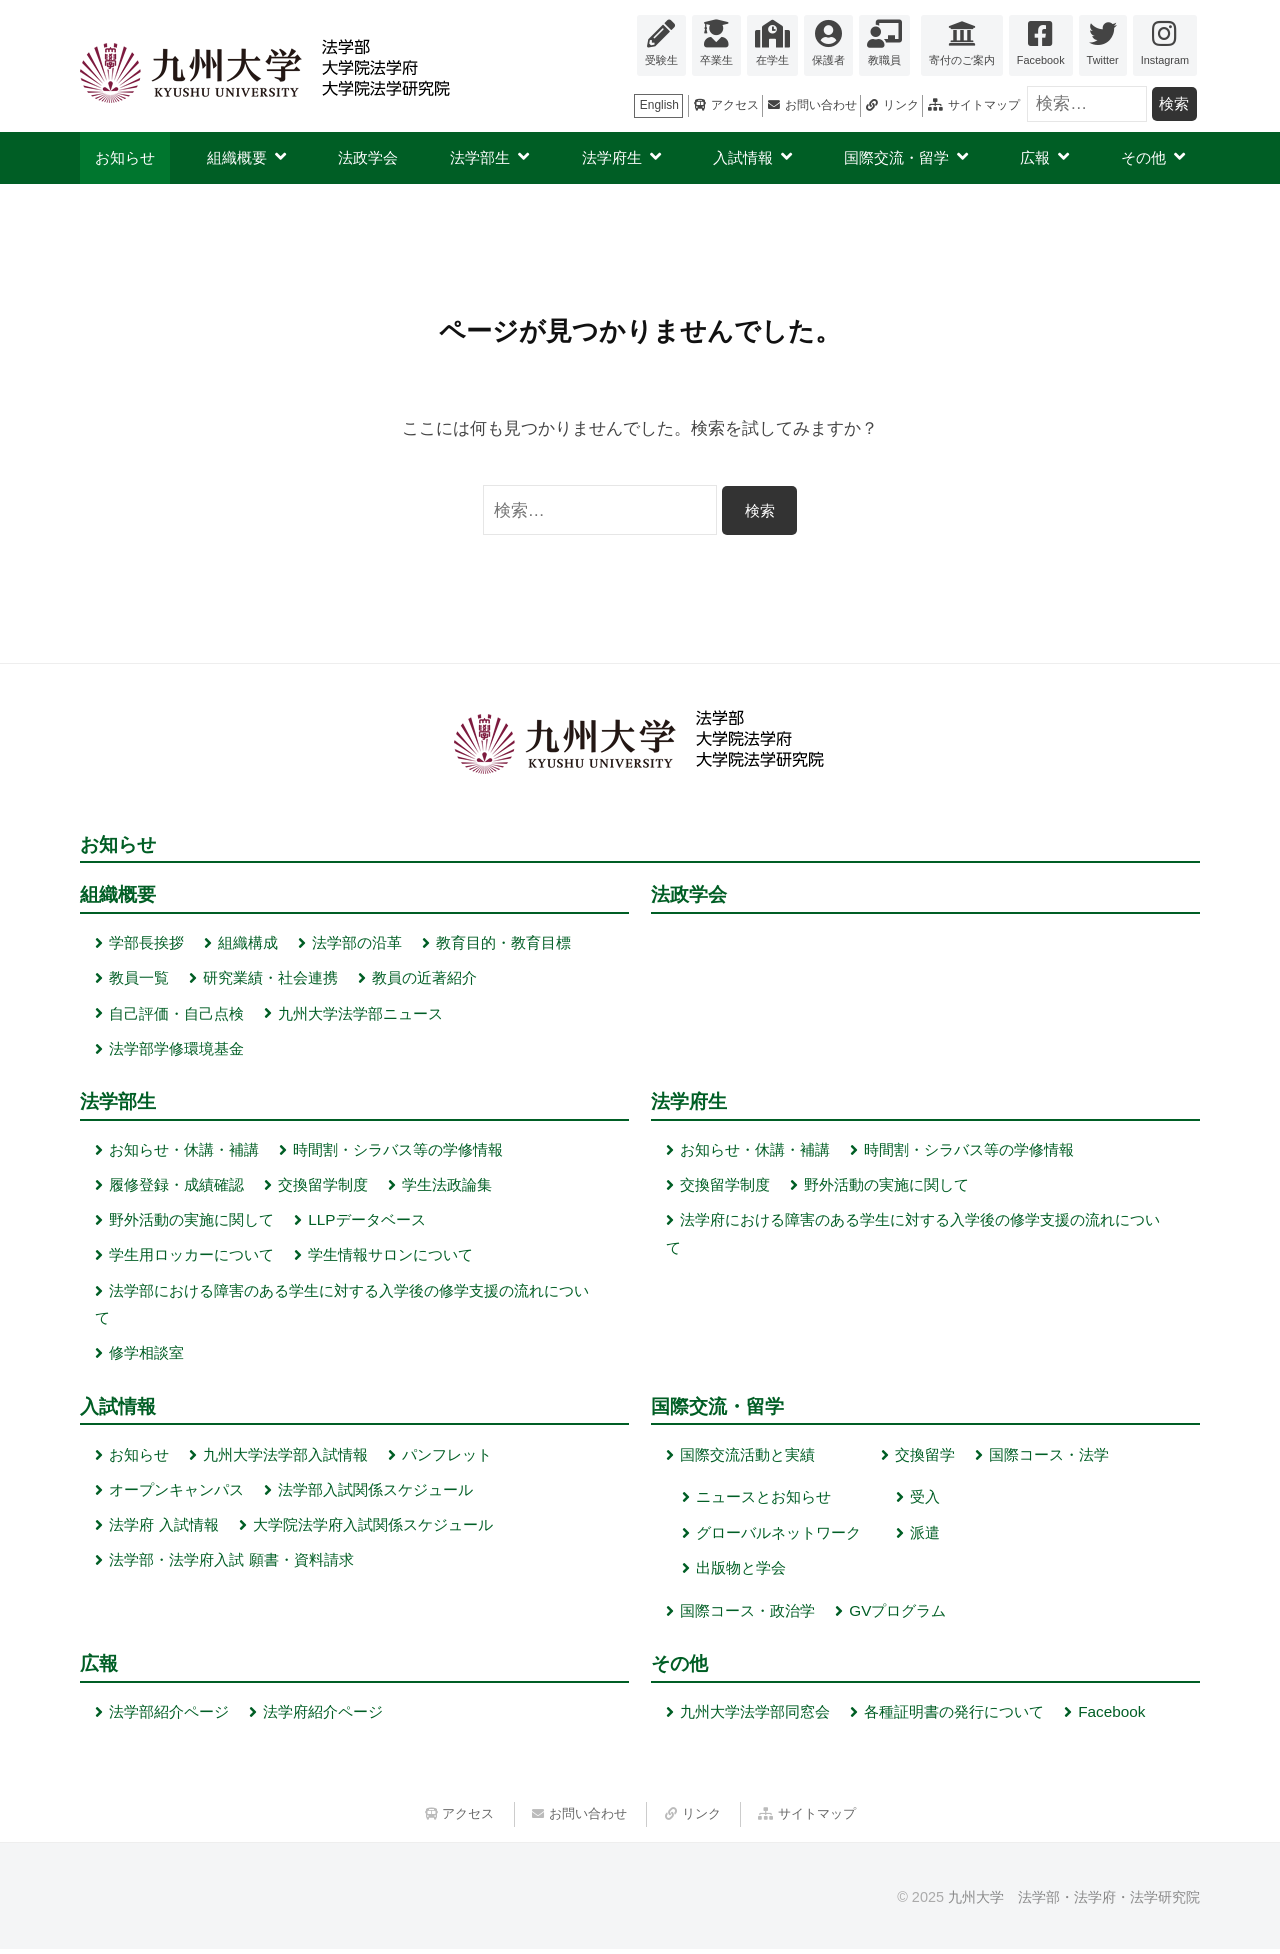 The height and width of the screenshot is (1954, 1280). What do you see at coordinates (176, 1493) in the screenshot?
I see `オープンキャンパス` at bounding box center [176, 1493].